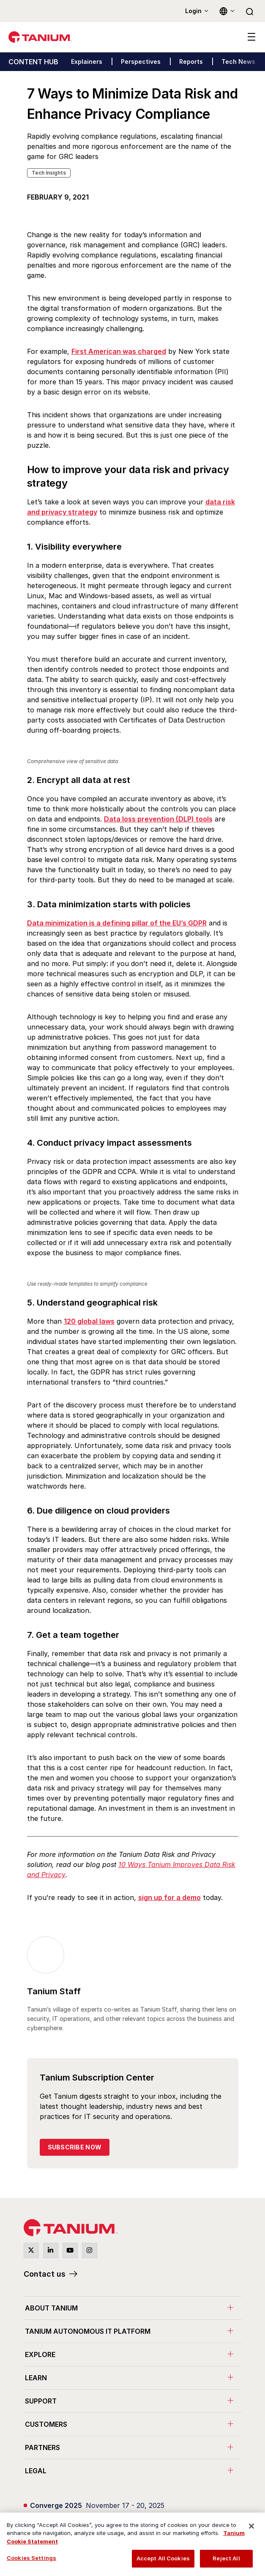 The width and height of the screenshot is (265, 2576). What do you see at coordinates (31, 2557) in the screenshot?
I see `Cookies Settings [Cookies Settings, Opens the preference center dialog]` at bounding box center [31, 2557].